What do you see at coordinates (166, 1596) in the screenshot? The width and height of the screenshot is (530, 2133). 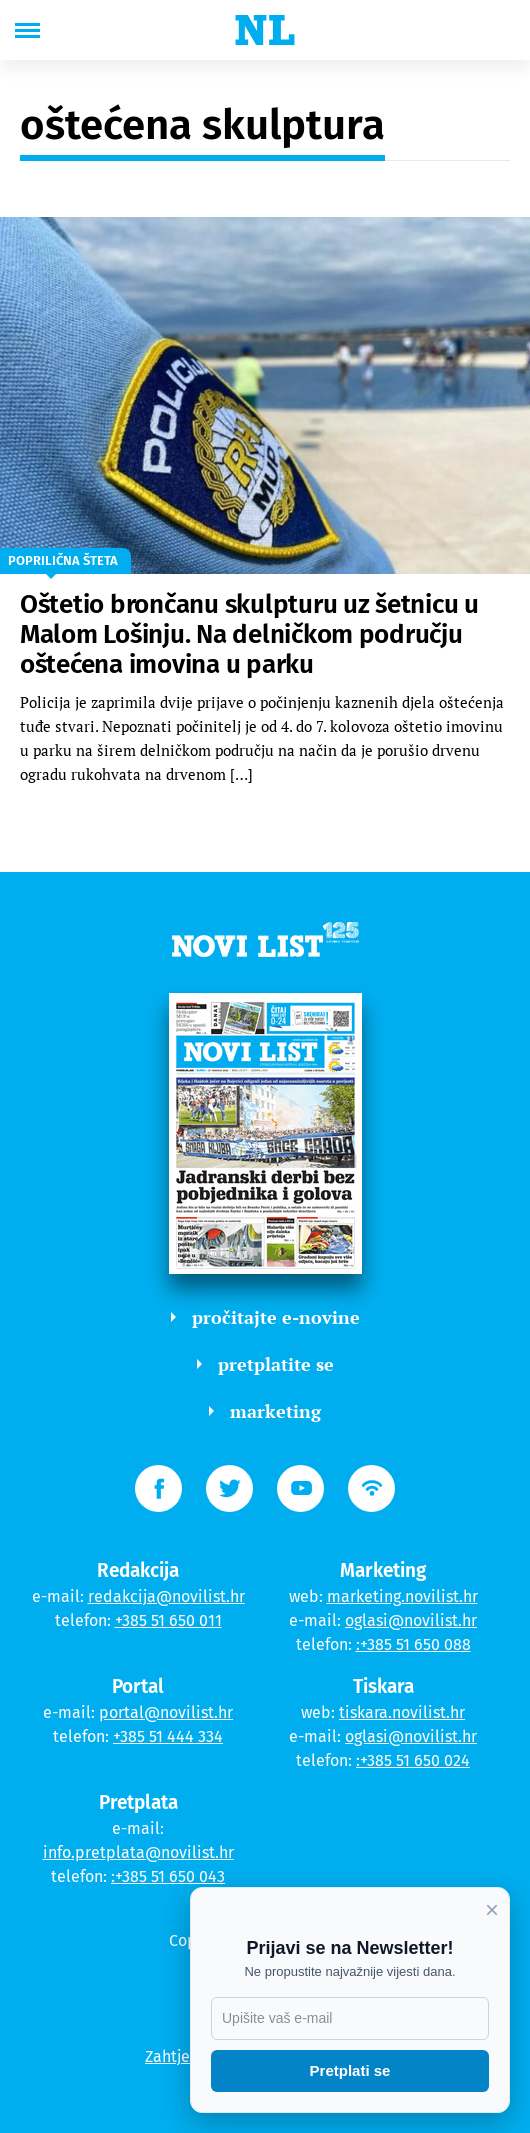 I see `redakcija@novilist.hr` at bounding box center [166, 1596].